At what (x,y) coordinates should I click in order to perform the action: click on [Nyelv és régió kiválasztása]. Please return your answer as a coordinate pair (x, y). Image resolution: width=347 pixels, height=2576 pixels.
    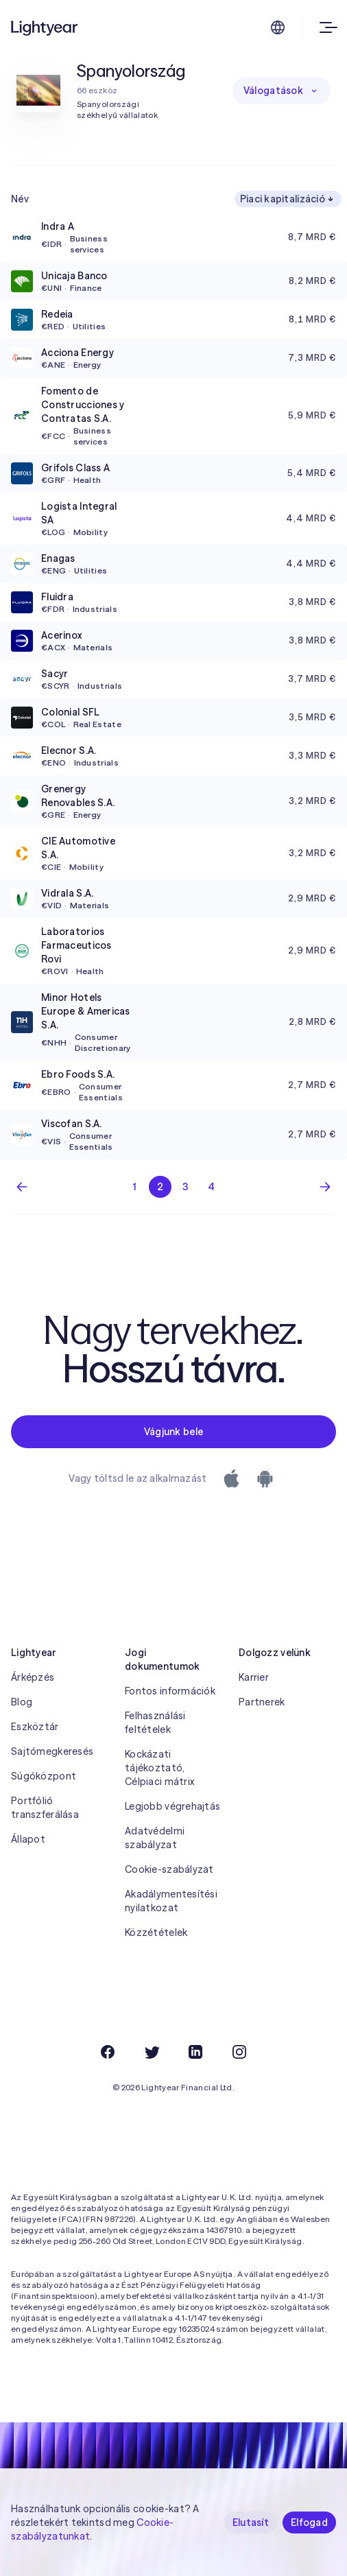
    Looking at the image, I should click on (277, 27).